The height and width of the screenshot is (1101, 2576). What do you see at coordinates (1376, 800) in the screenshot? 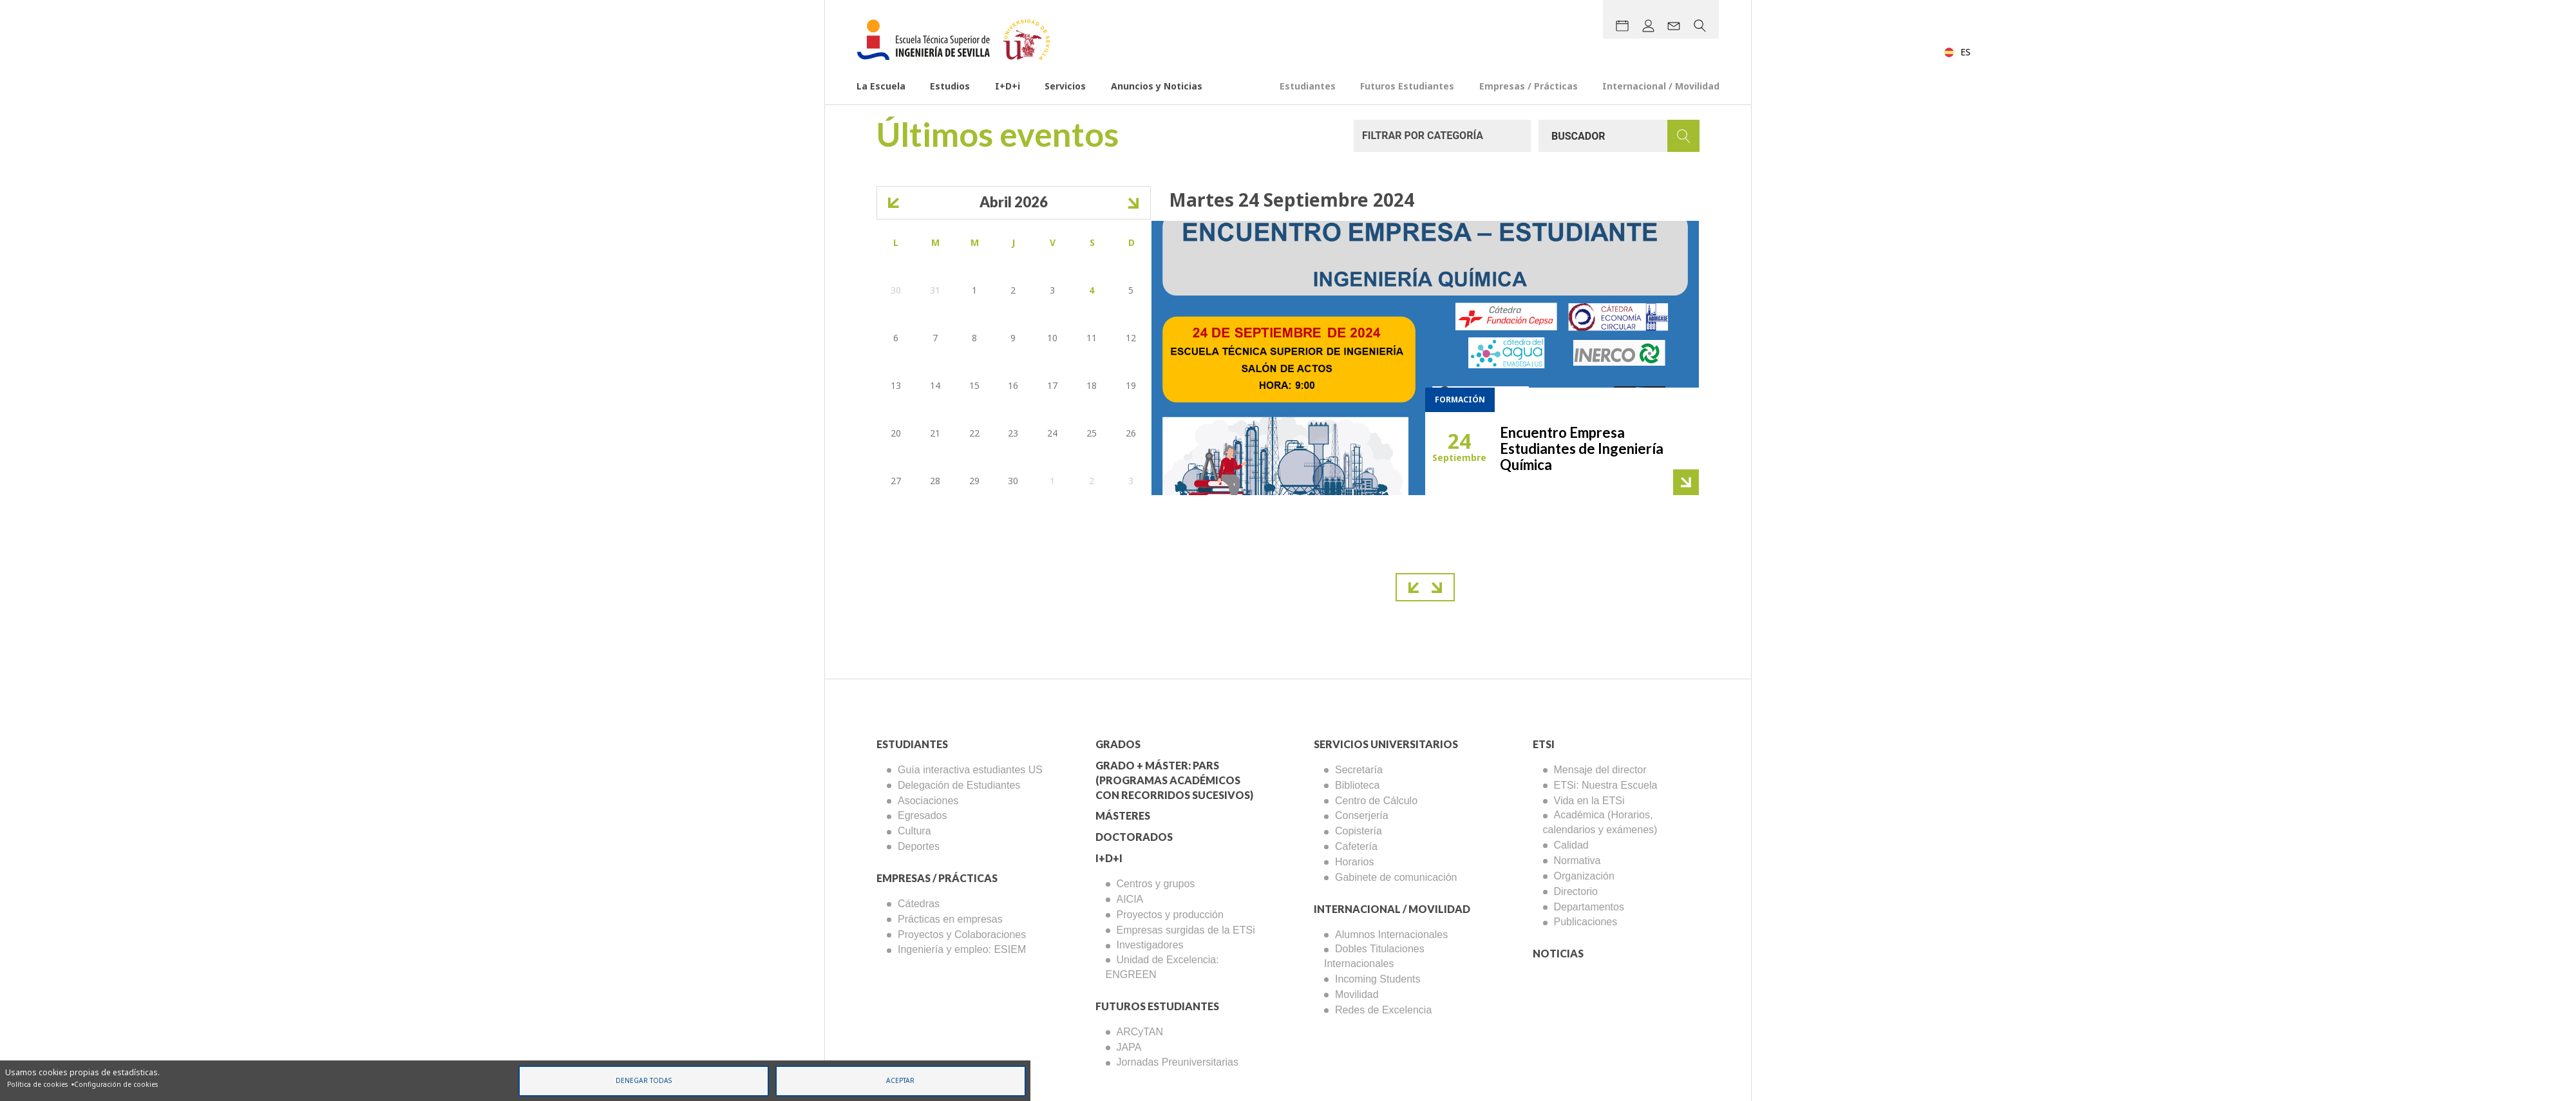
I see `Centro de Cálculo` at bounding box center [1376, 800].